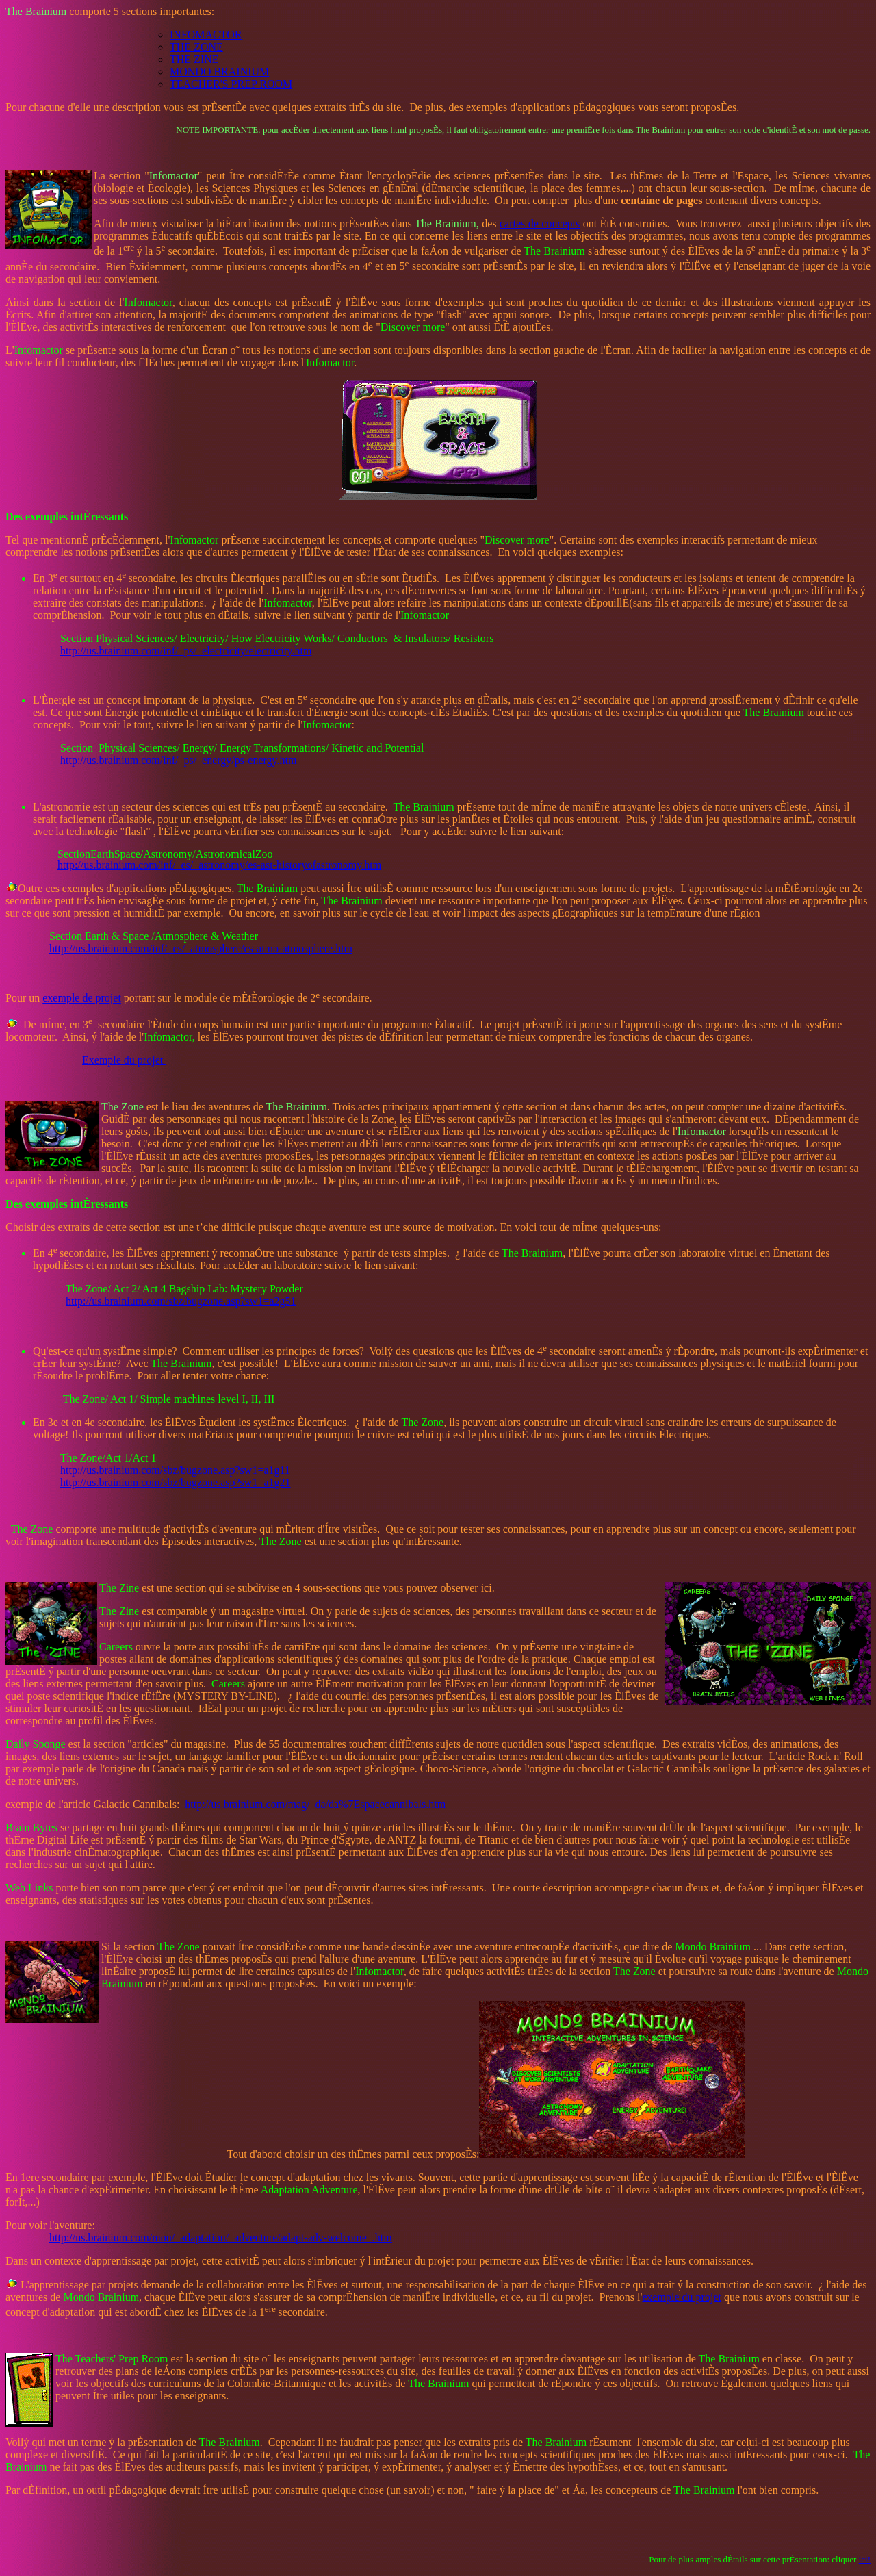 The height and width of the screenshot is (2576, 876). Describe the element at coordinates (194, 59) in the screenshot. I see `THE ZINE` at that location.